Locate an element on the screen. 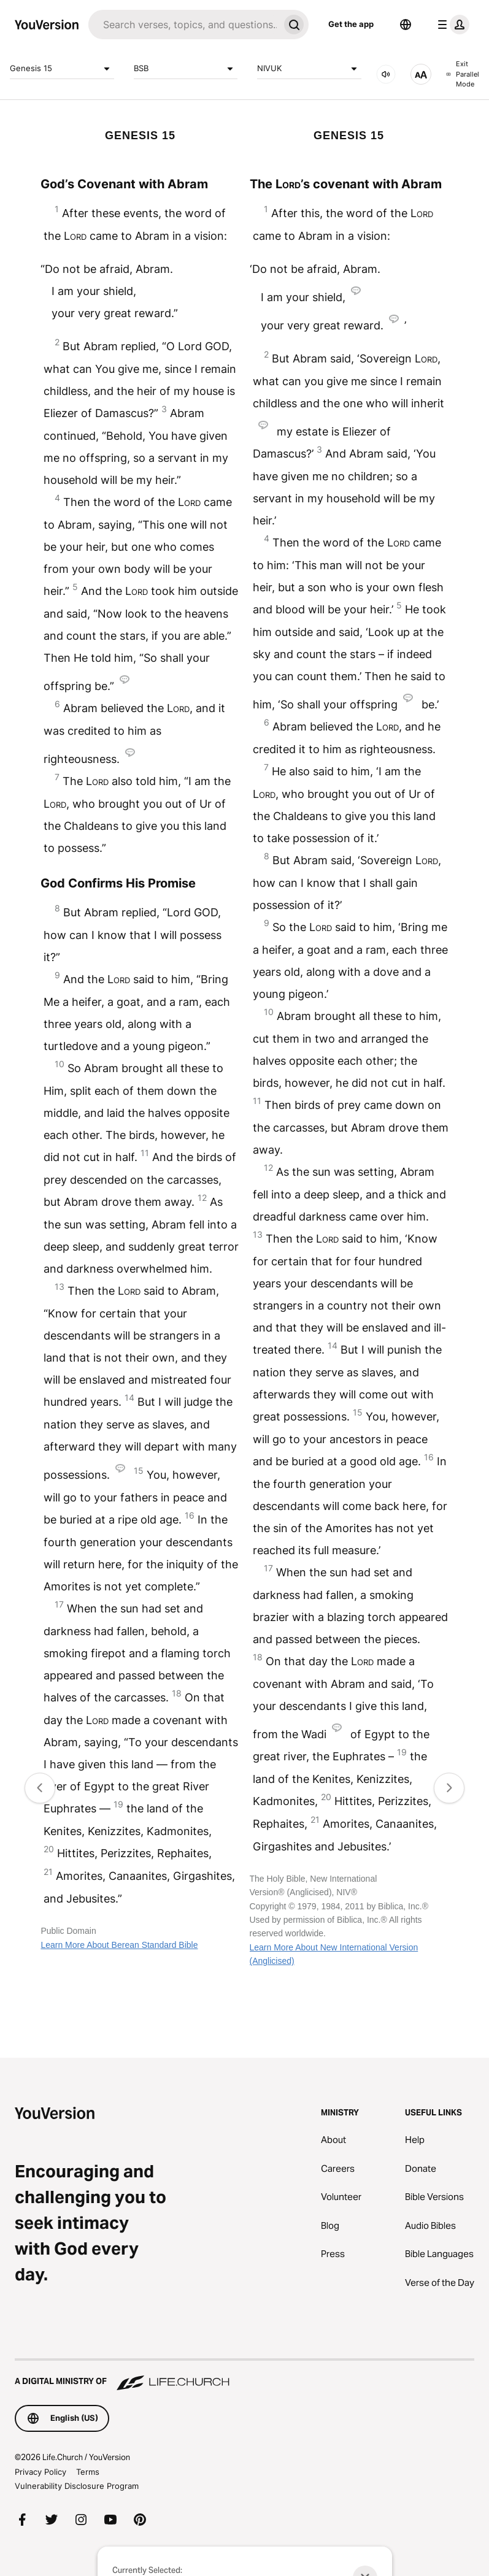 This screenshot has width=489, height=2576. Vulnerability Disclosure Program is located at coordinates (77, 2486).